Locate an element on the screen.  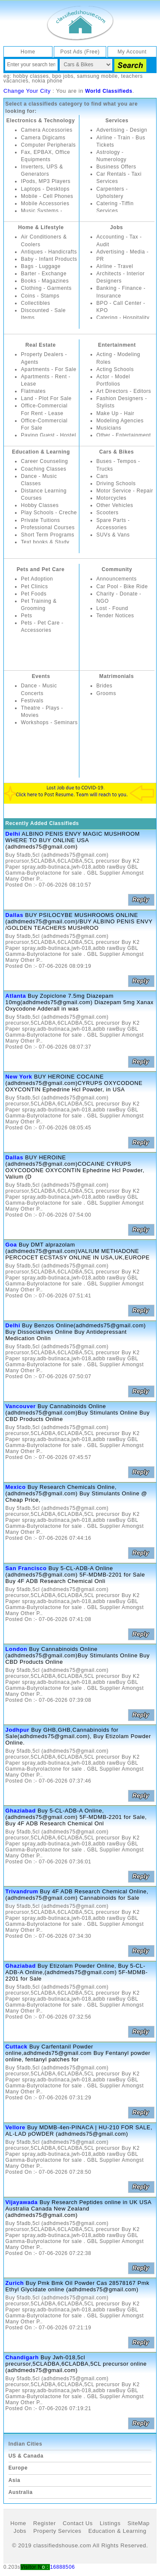
Buy MDMB-4en-PINACA | HU-210 FOR SALE, AL-LAD pOWDER (adhdmeds75@gmail.com) is located at coordinates (79, 2130).